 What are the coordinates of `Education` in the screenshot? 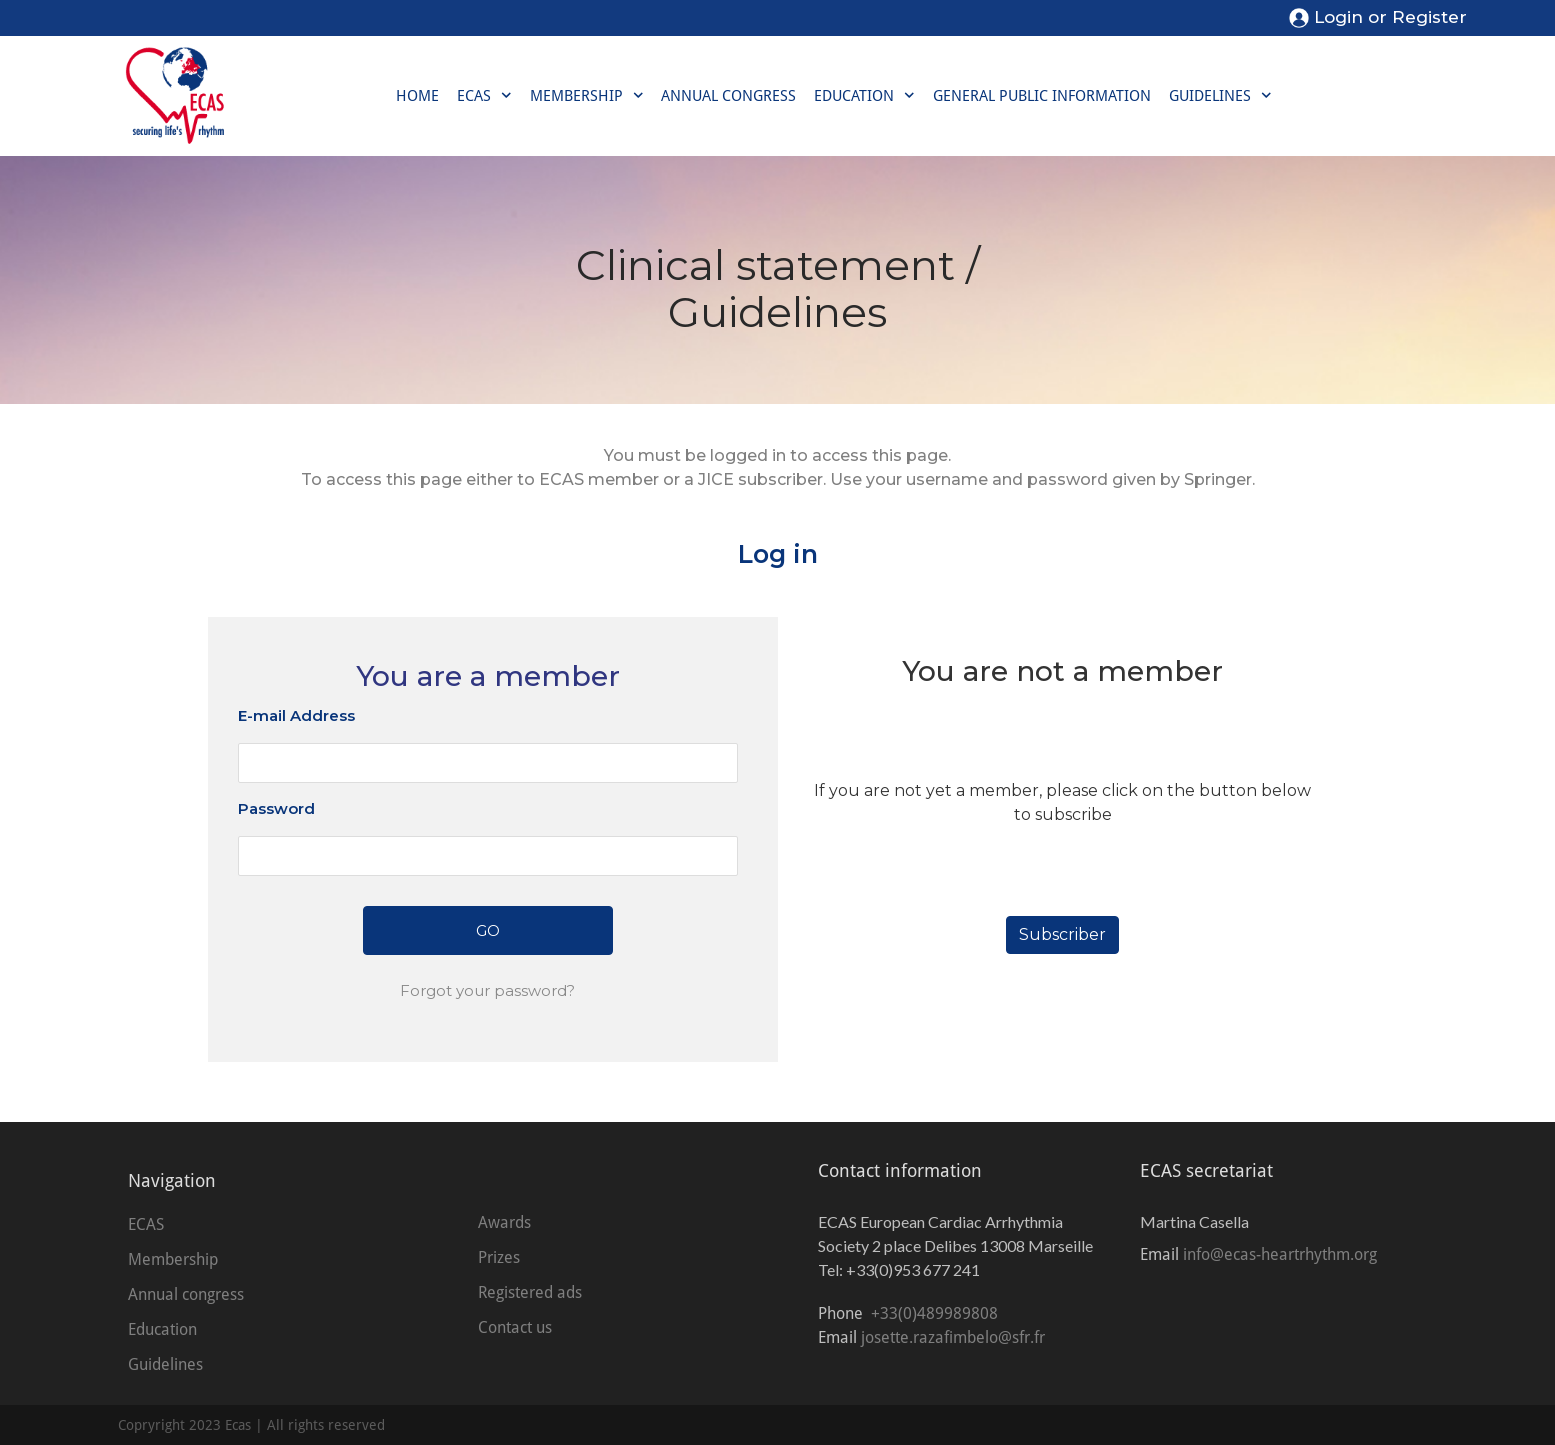 It's located at (864, 95).